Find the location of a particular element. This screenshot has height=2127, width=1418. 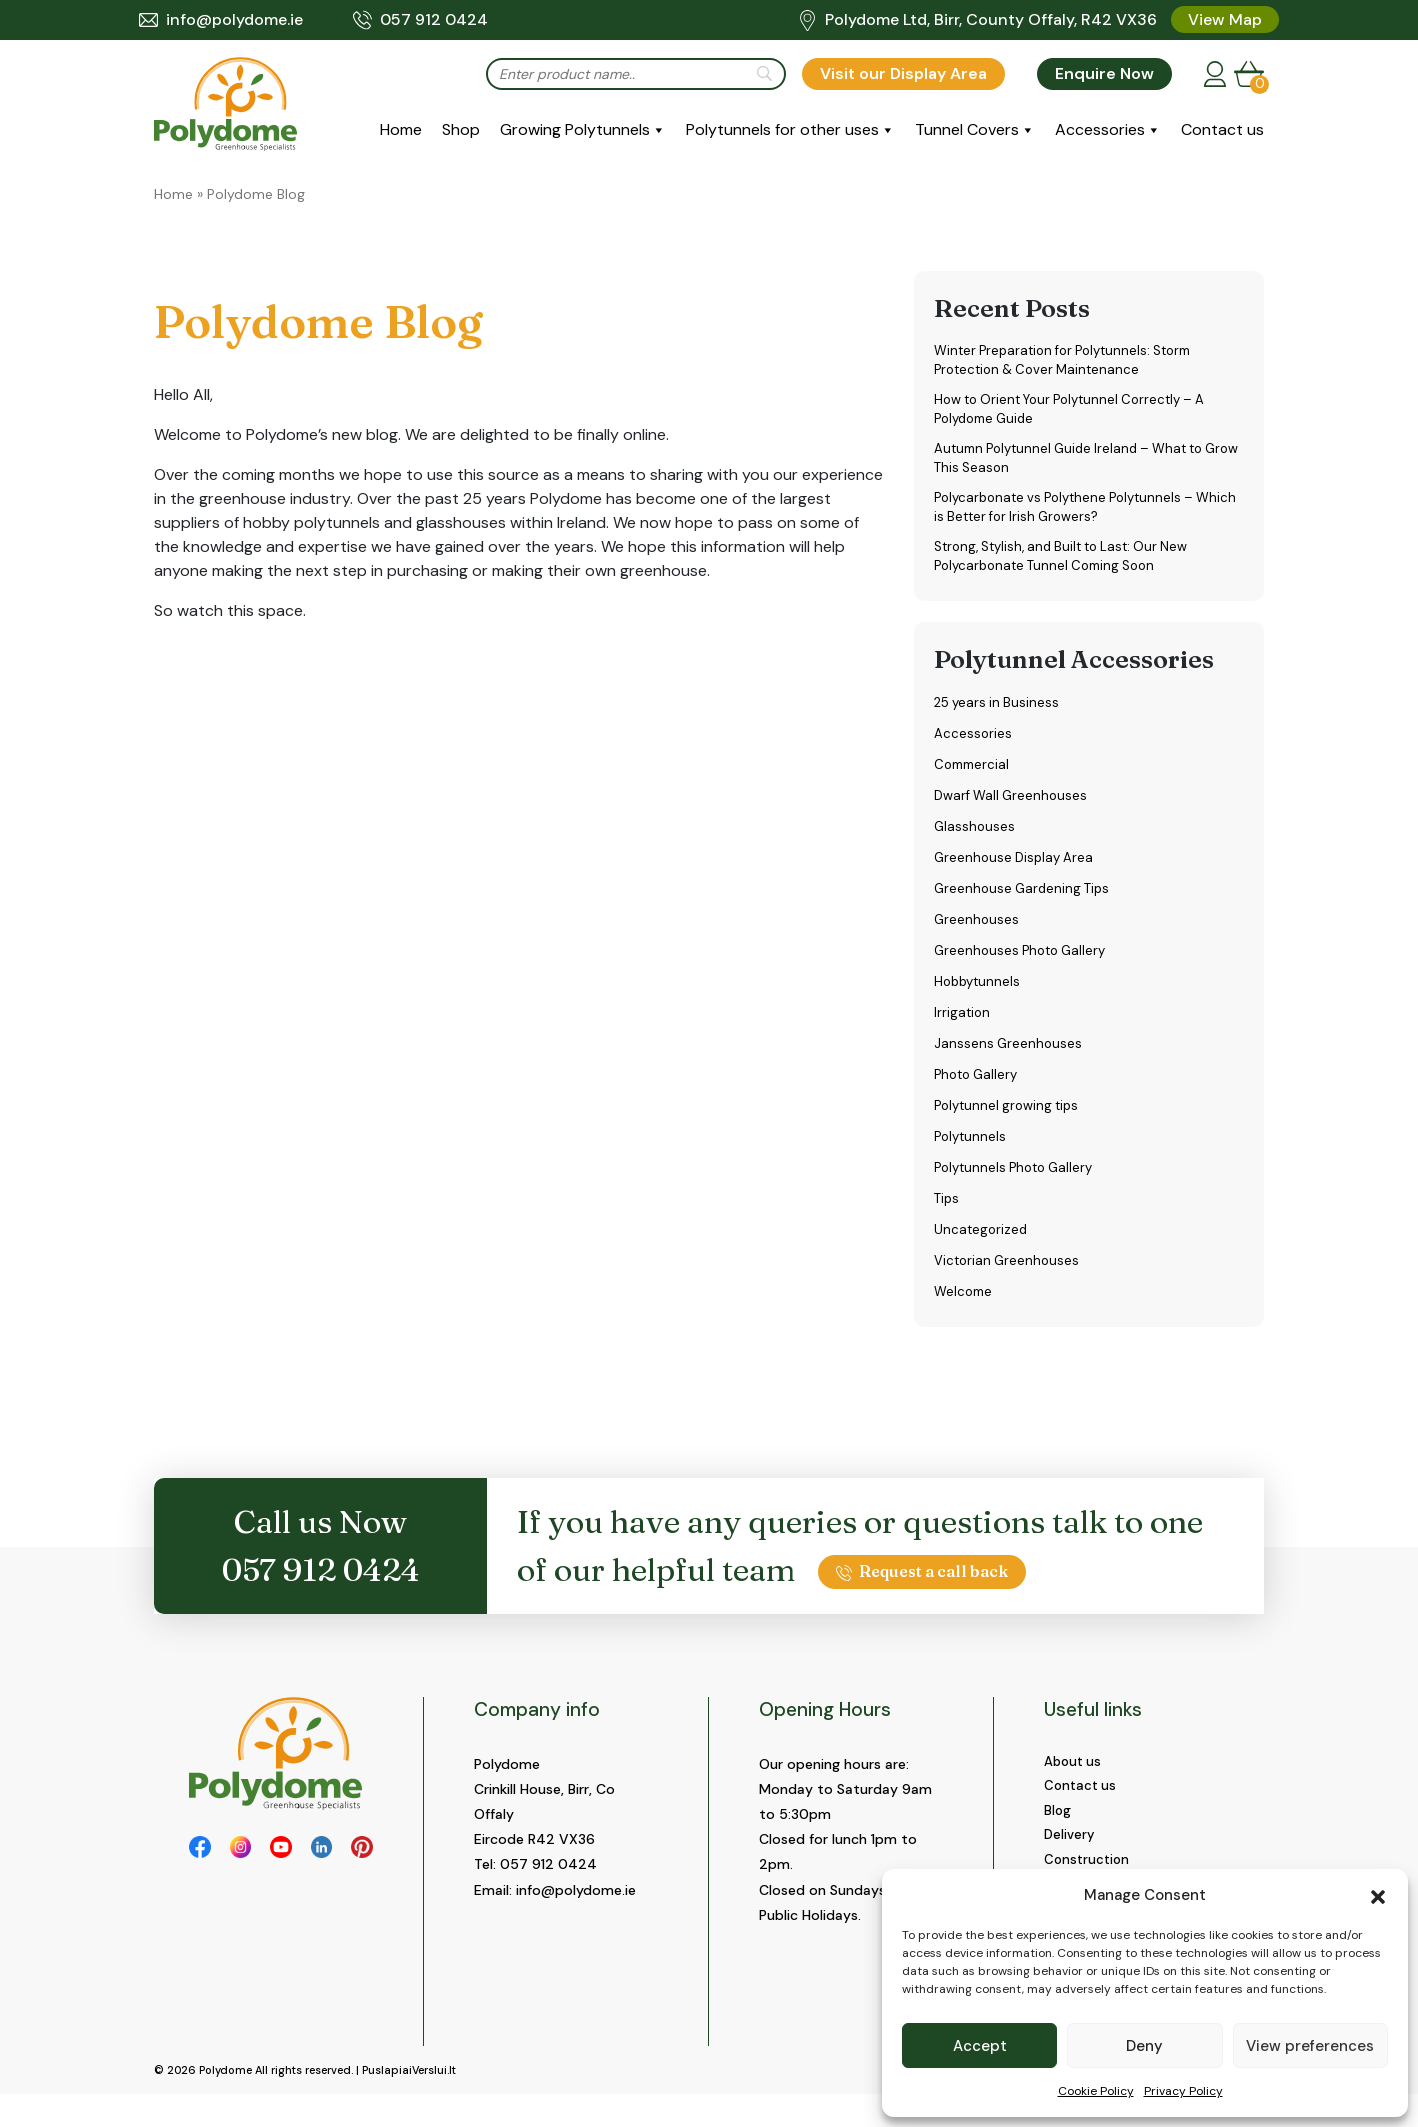

Blog is located at coordinates (1058, 1829).